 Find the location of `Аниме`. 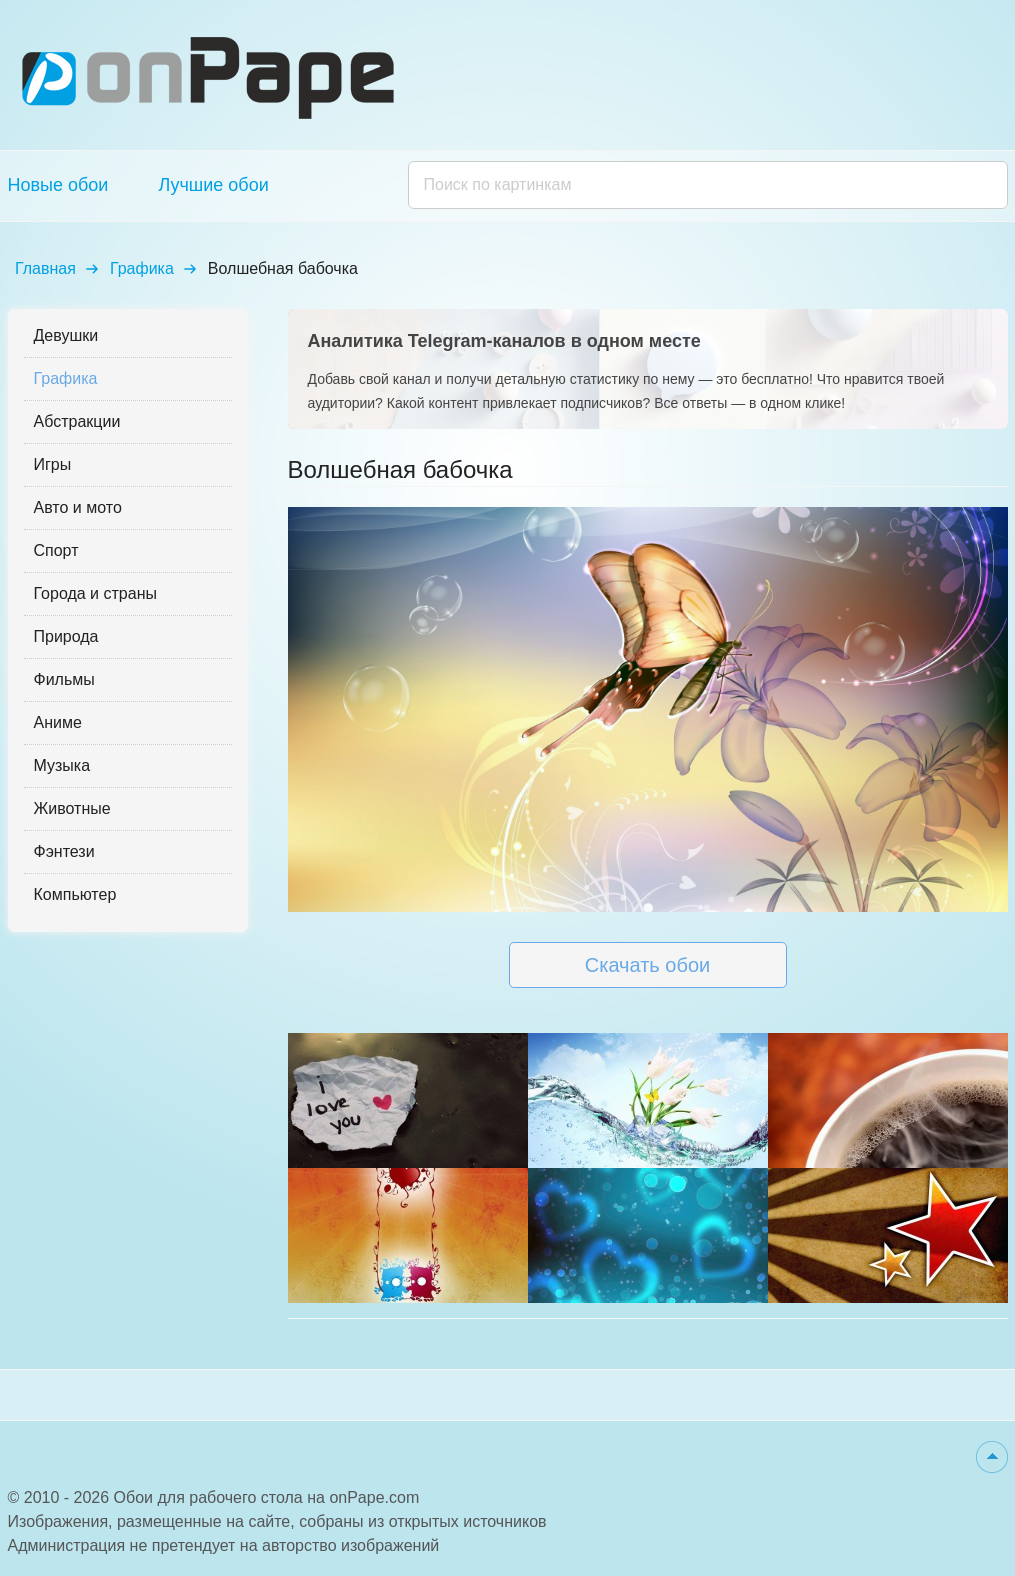

Аниме is located at coordinates (58, 722).